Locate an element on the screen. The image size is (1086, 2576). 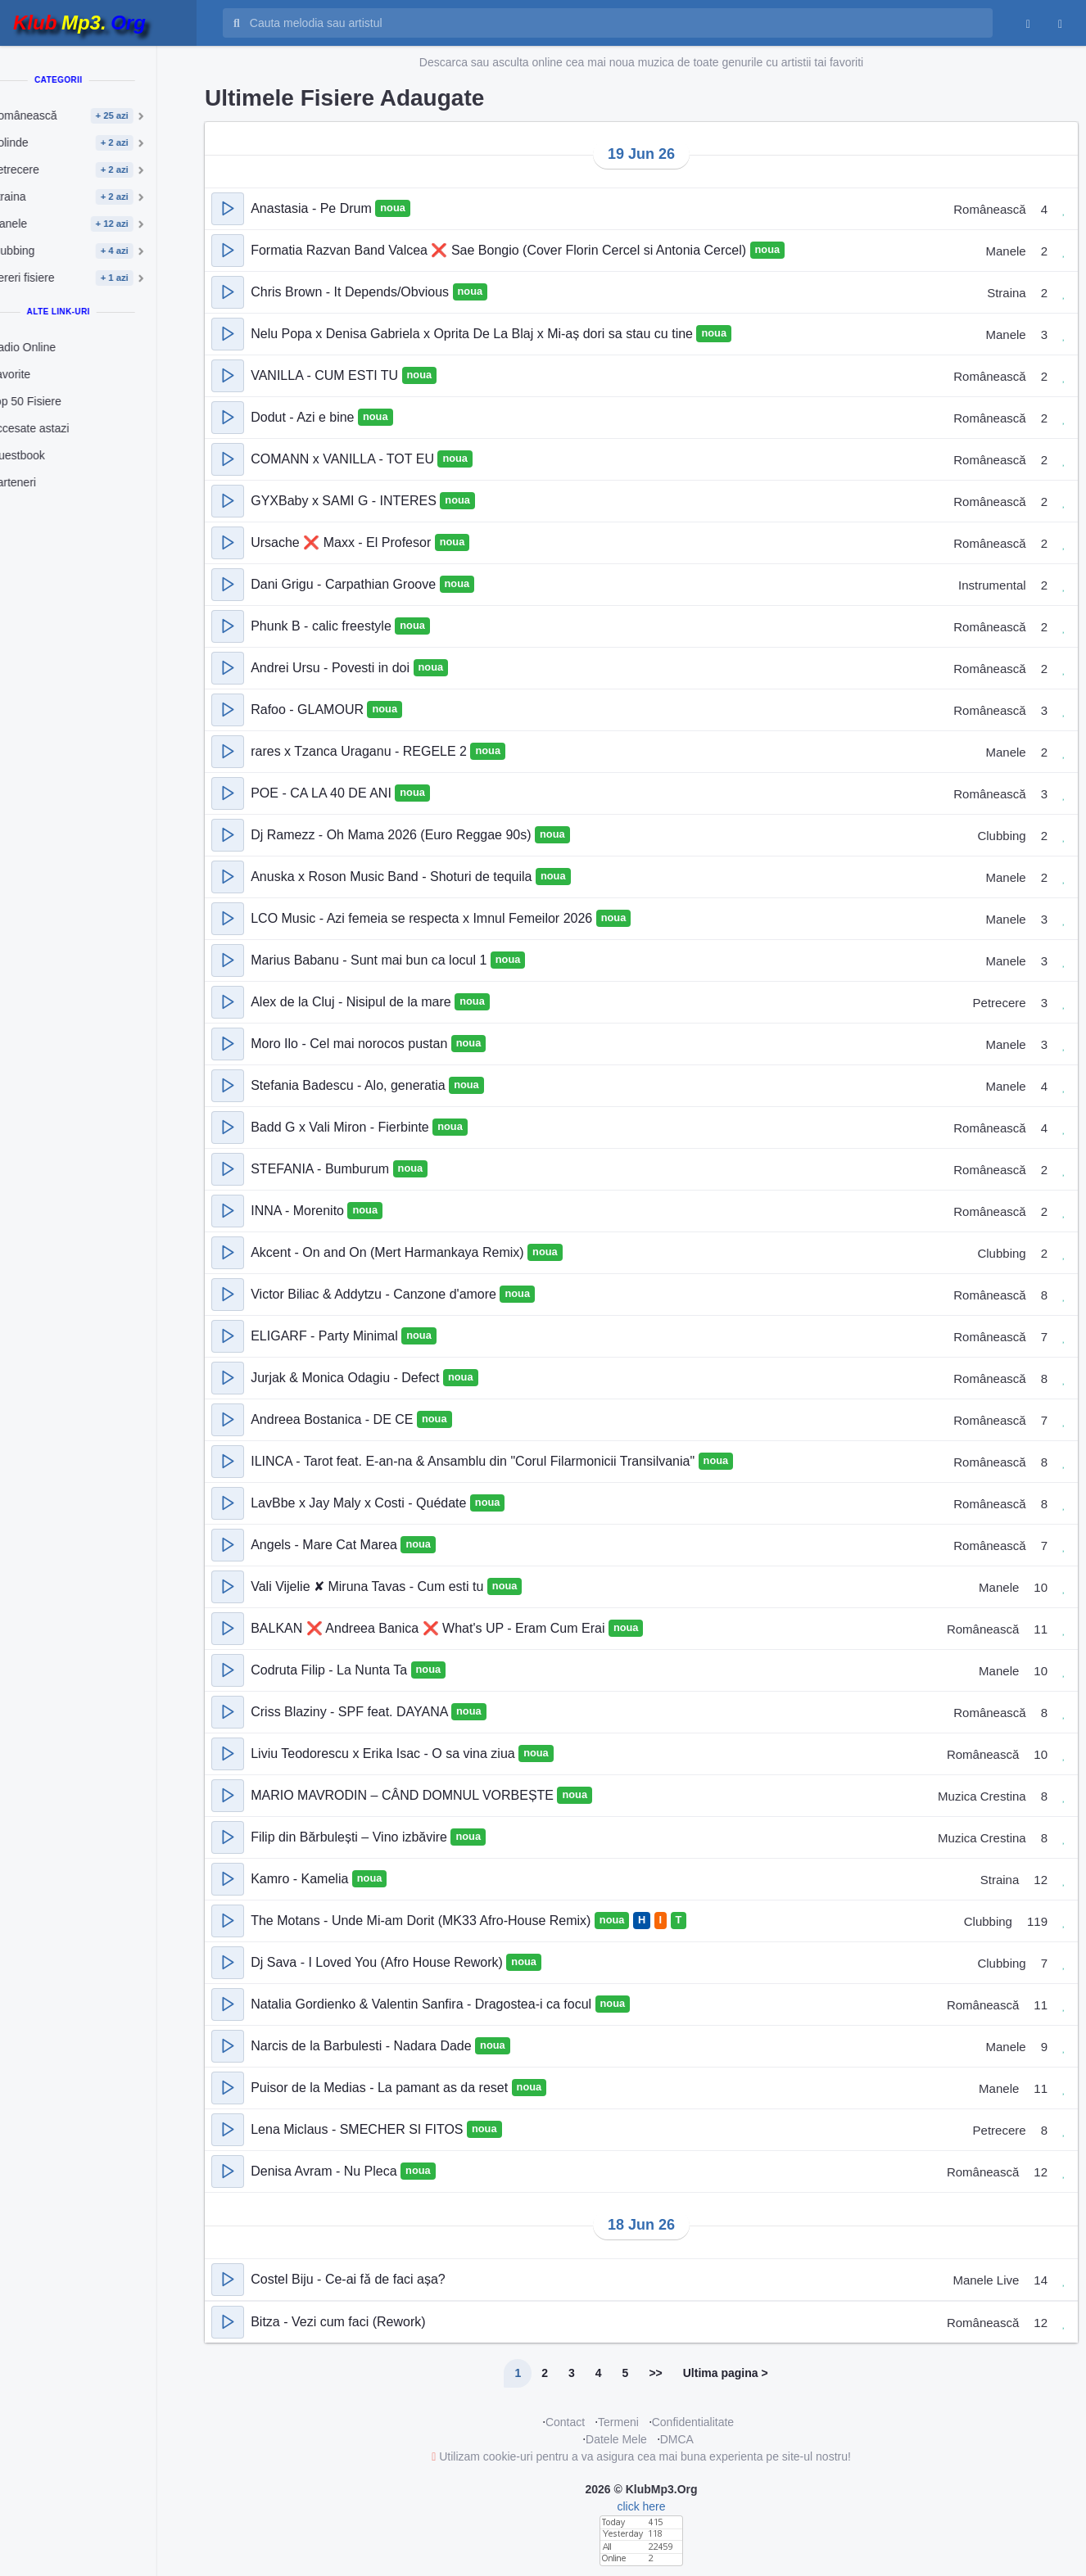
Rafoo - GLAMOUR is located at coordinates (309, 709).